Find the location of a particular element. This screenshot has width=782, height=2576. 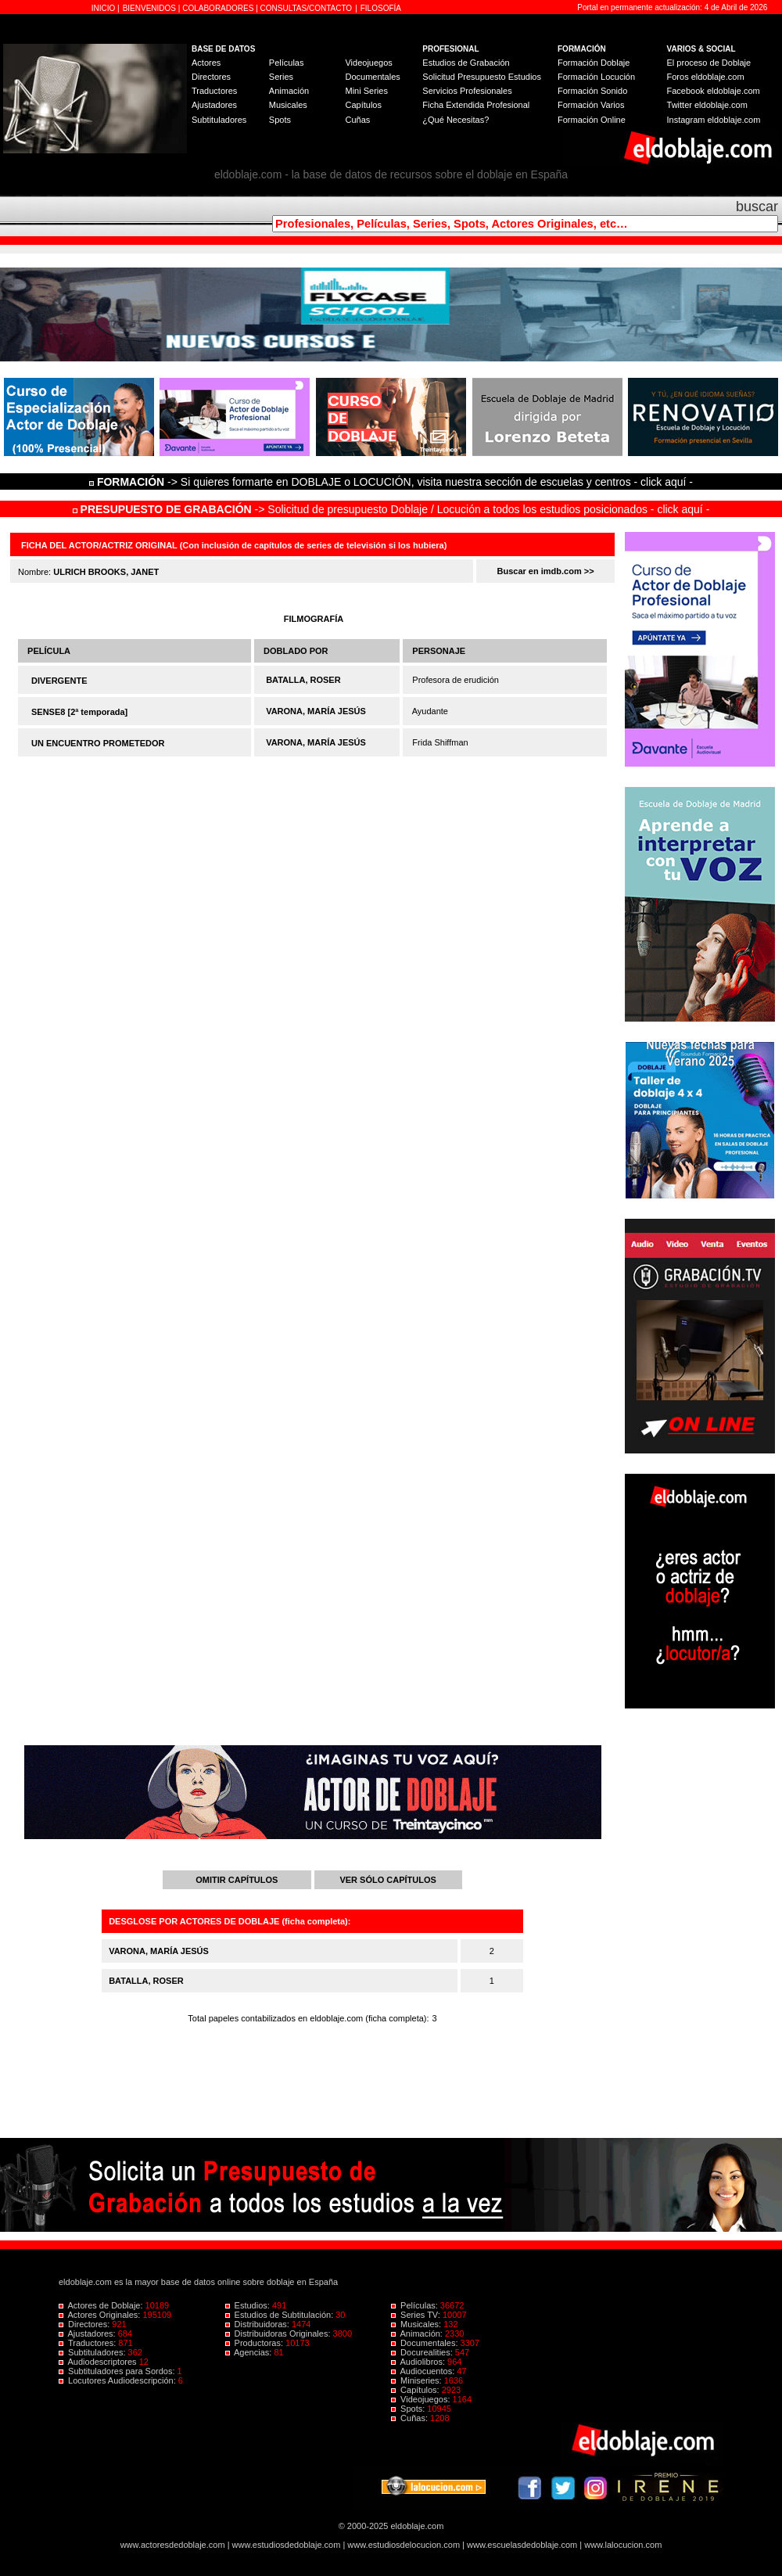

Productoras: is located at coordinates (255, 2343).